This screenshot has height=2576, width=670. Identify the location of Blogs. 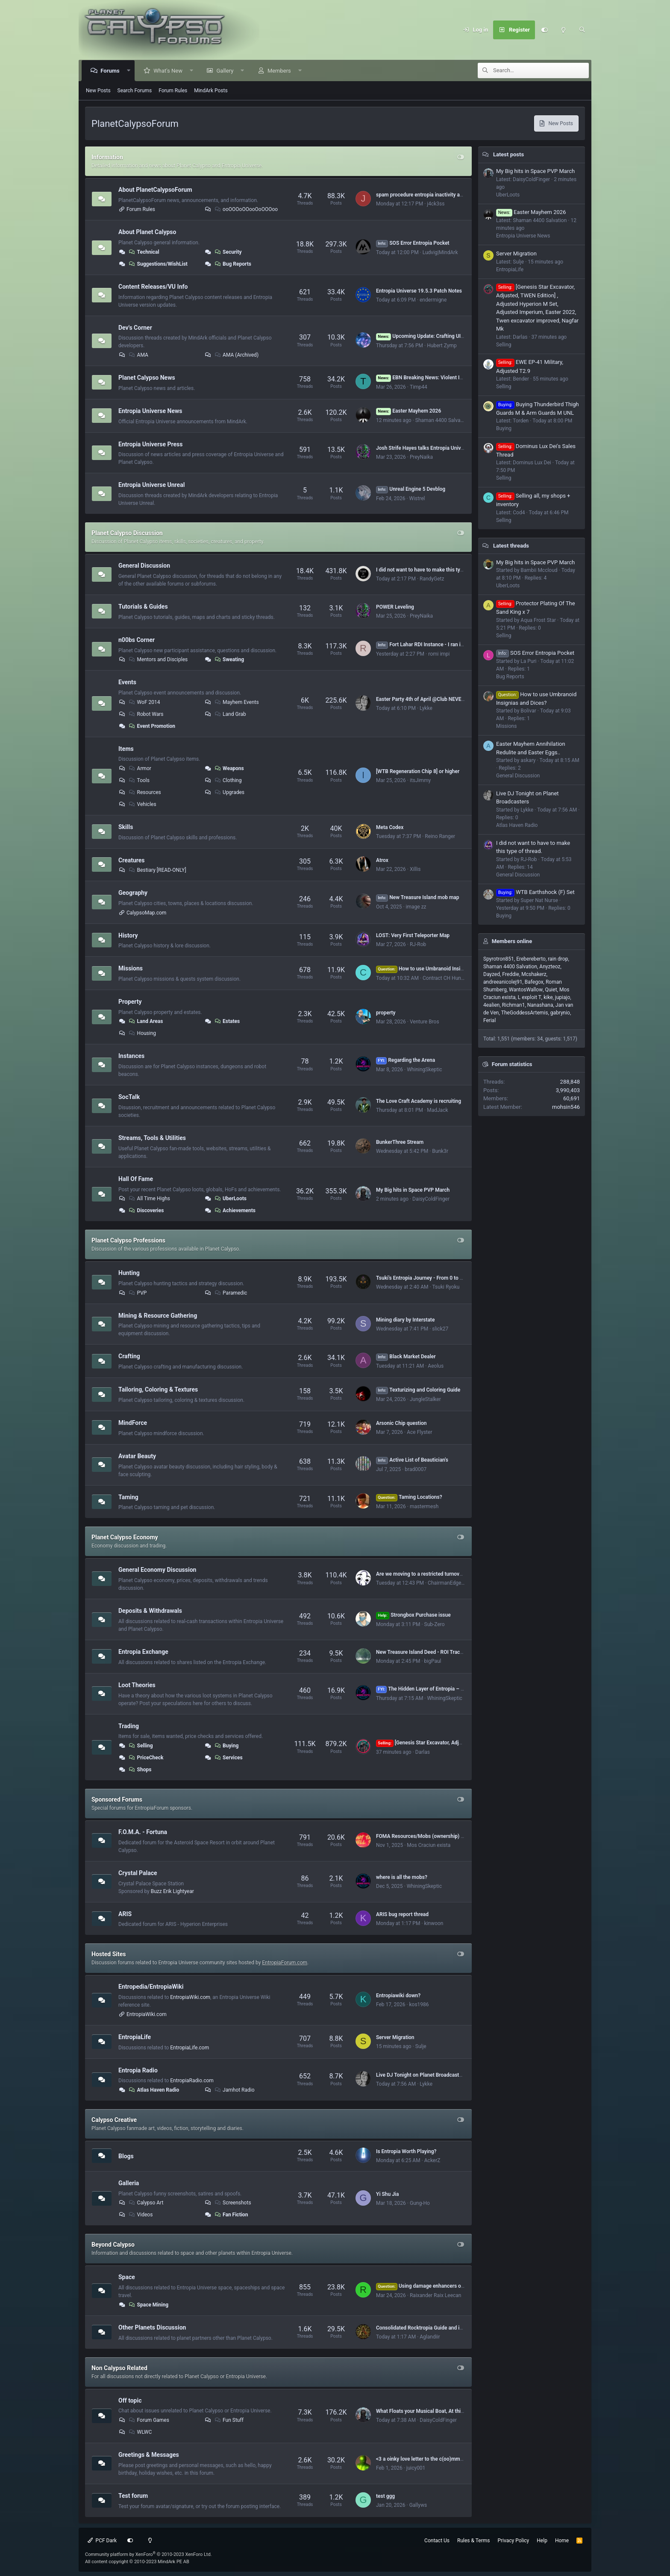
(126, 2155).